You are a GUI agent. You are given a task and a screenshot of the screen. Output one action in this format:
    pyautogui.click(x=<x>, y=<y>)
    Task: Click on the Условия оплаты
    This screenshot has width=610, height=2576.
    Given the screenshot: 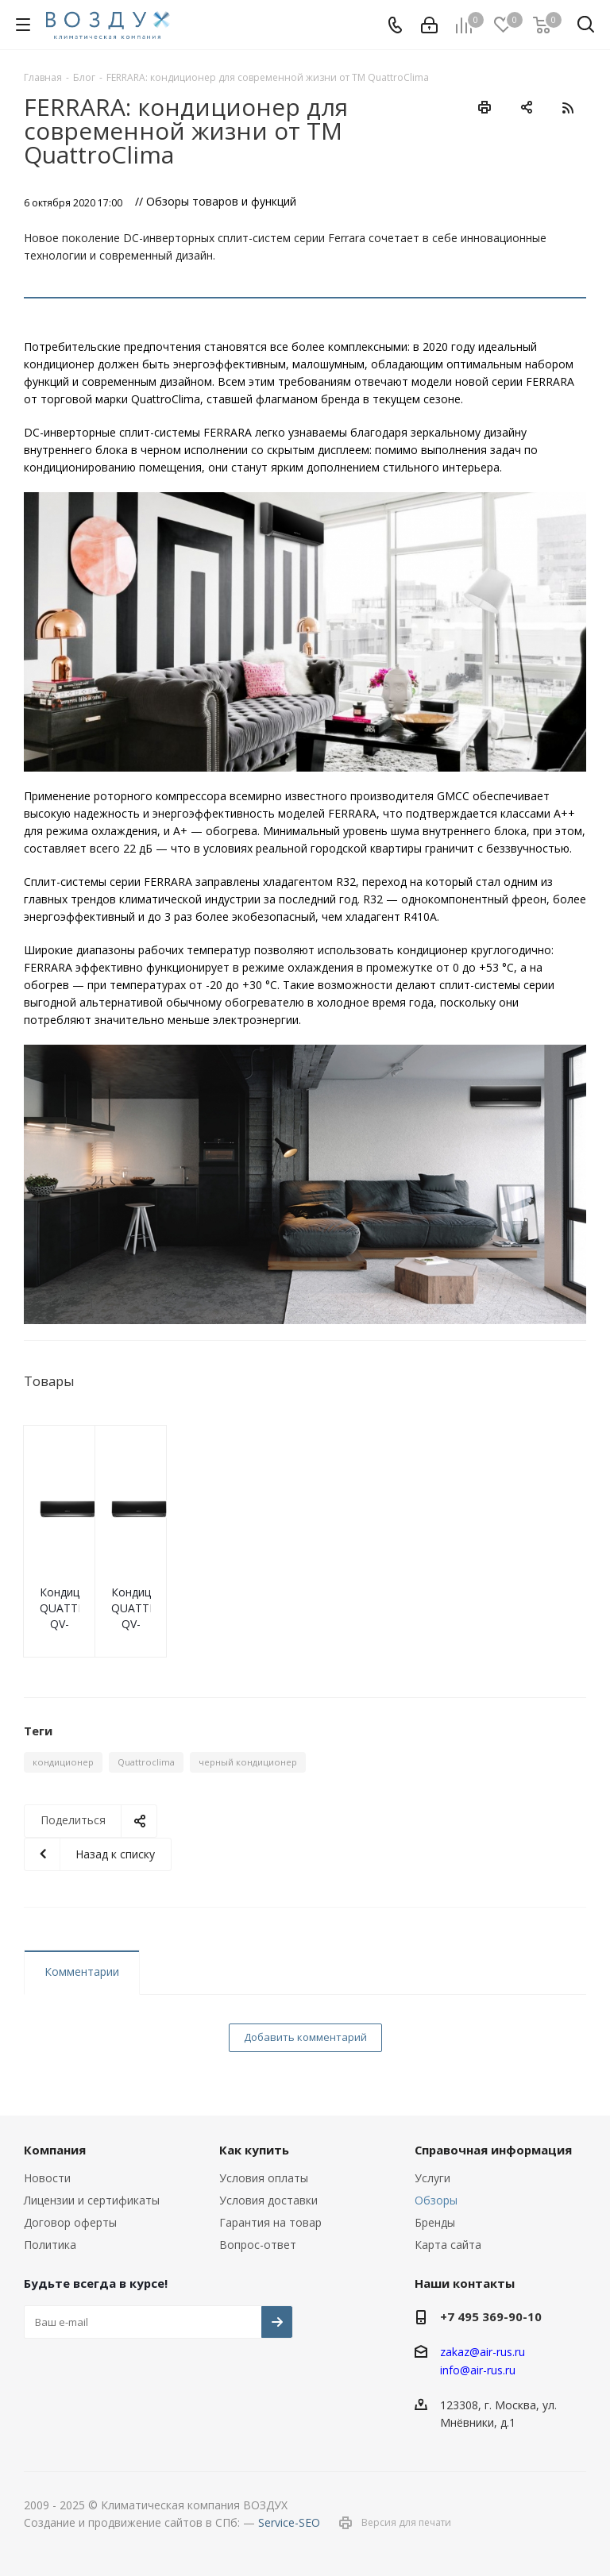 What is the action you would take?
    pyautogui.click(x=263, y=2177)
    